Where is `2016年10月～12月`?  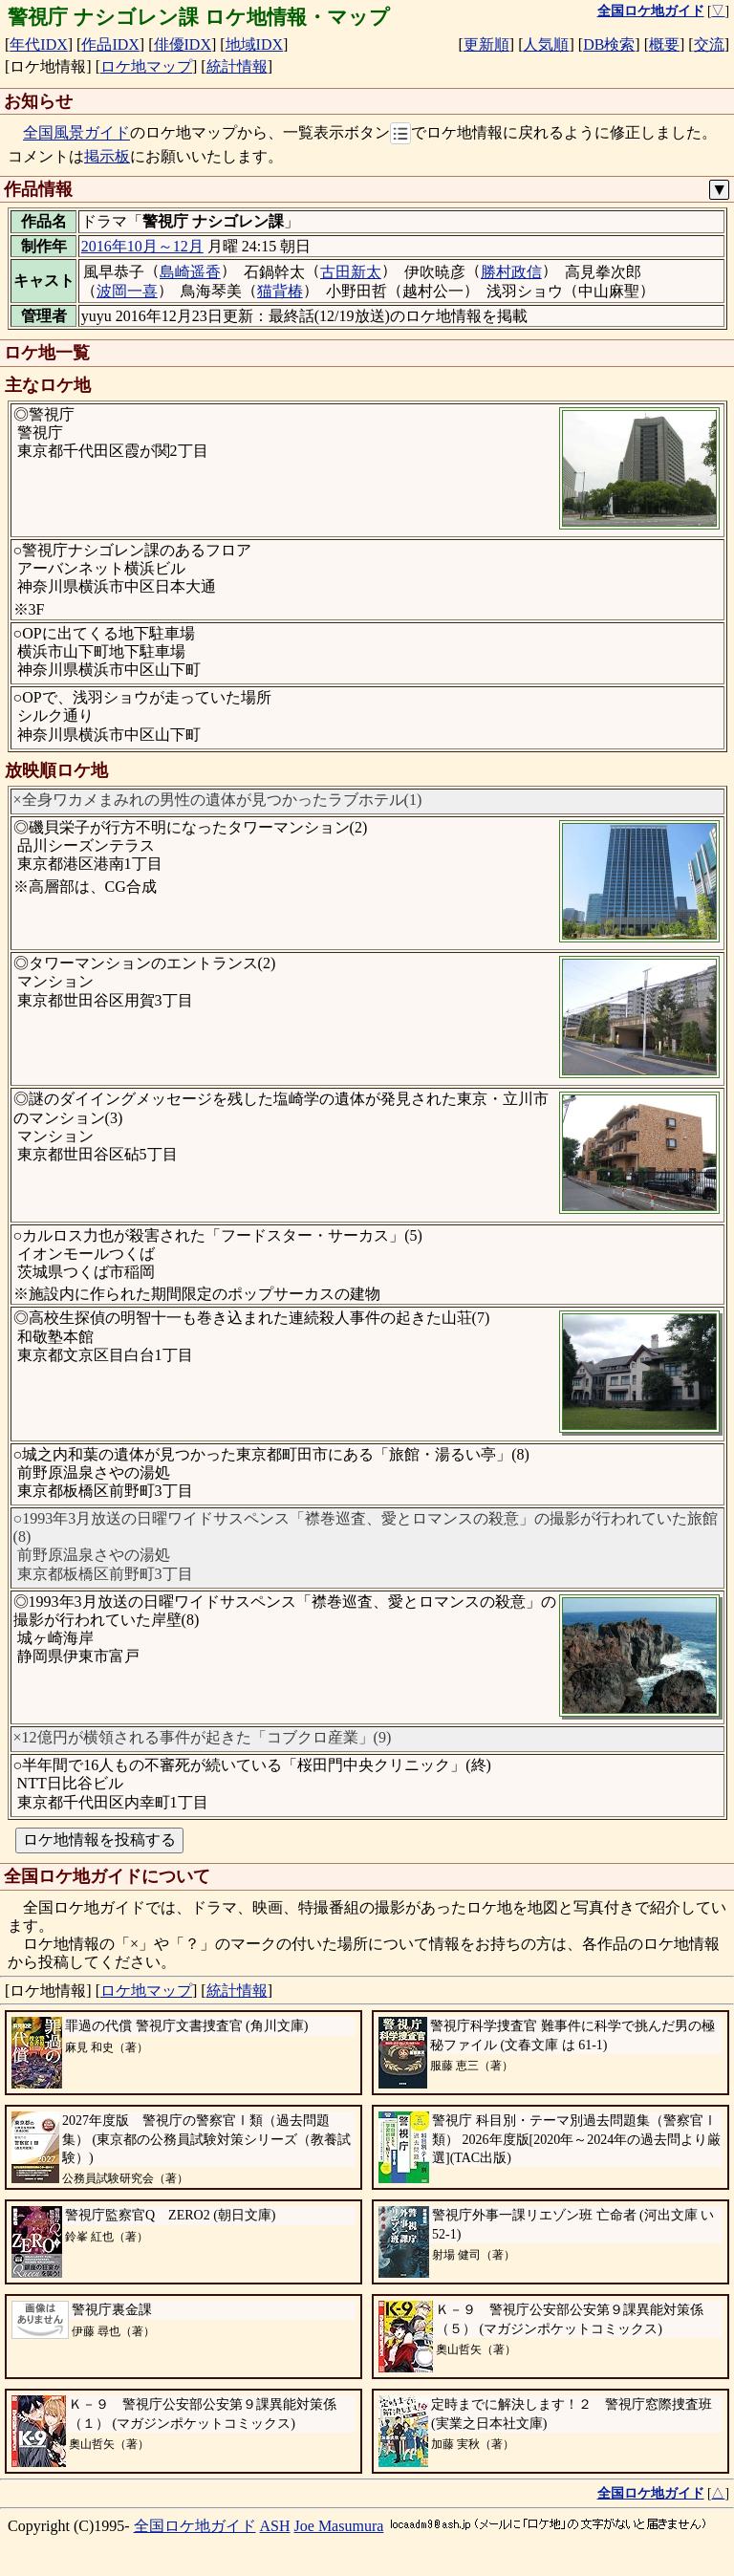
2016年10月～12月 is located at coordinates (142, 246).